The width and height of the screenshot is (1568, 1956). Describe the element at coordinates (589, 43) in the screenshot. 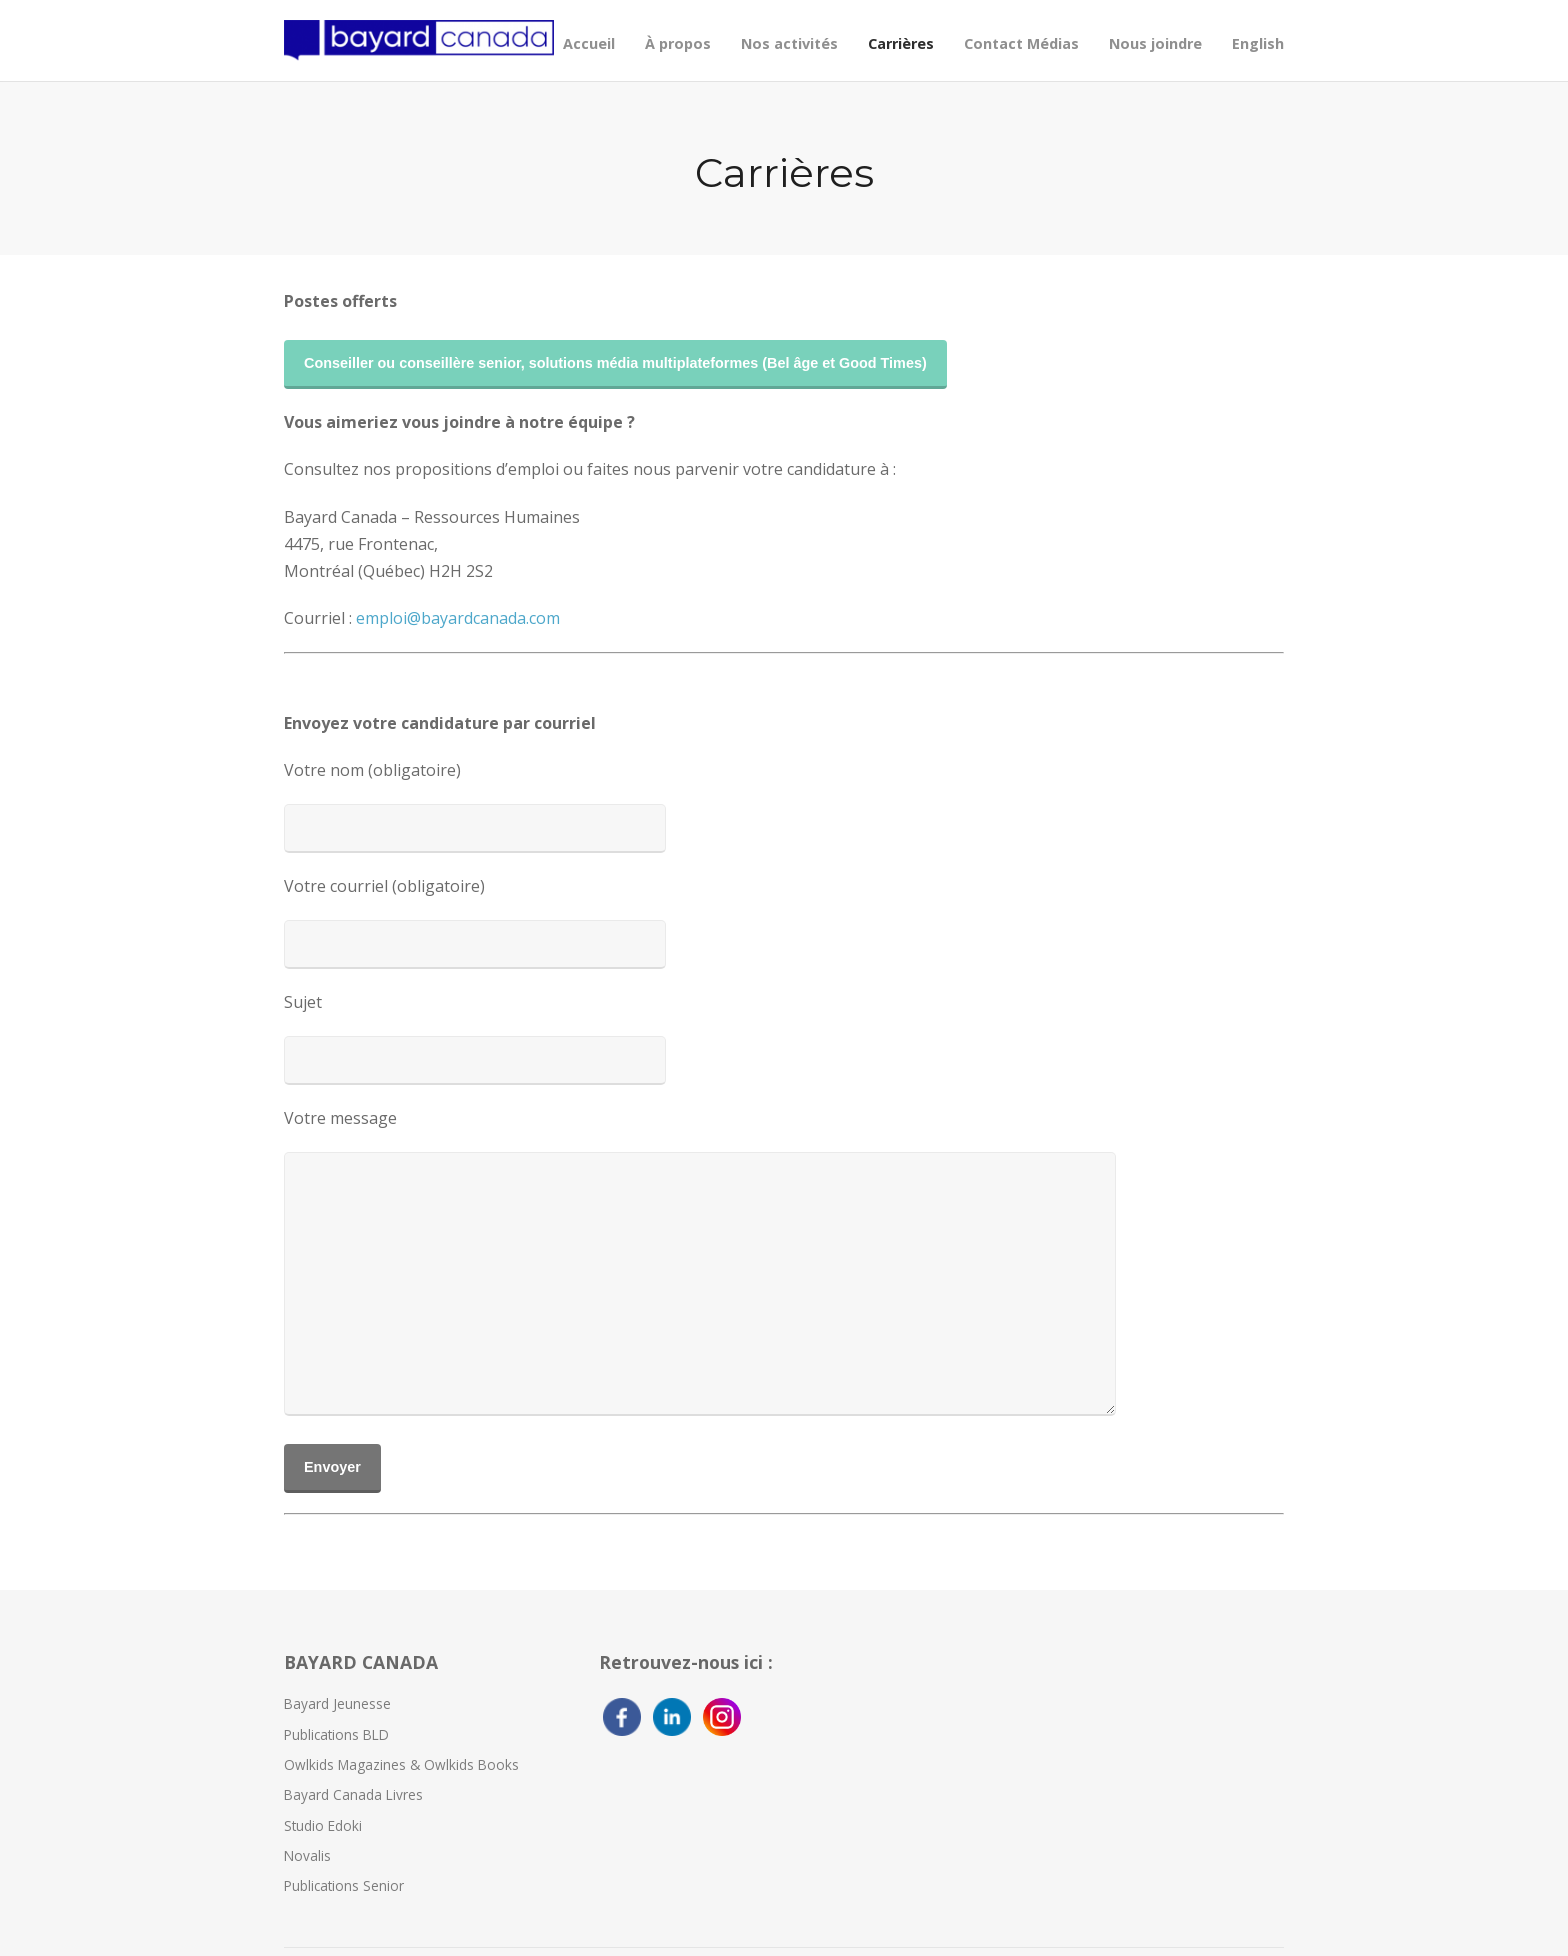

I see `Accueil` at that location.